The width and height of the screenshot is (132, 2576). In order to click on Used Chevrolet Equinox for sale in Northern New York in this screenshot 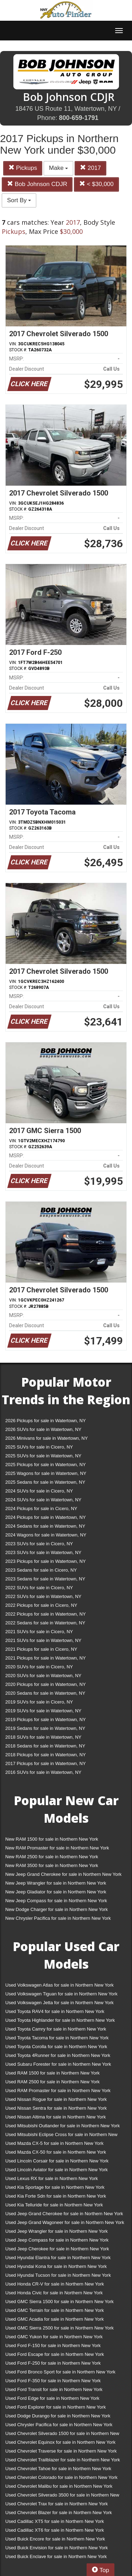, I will do `click(60, 2442)`.